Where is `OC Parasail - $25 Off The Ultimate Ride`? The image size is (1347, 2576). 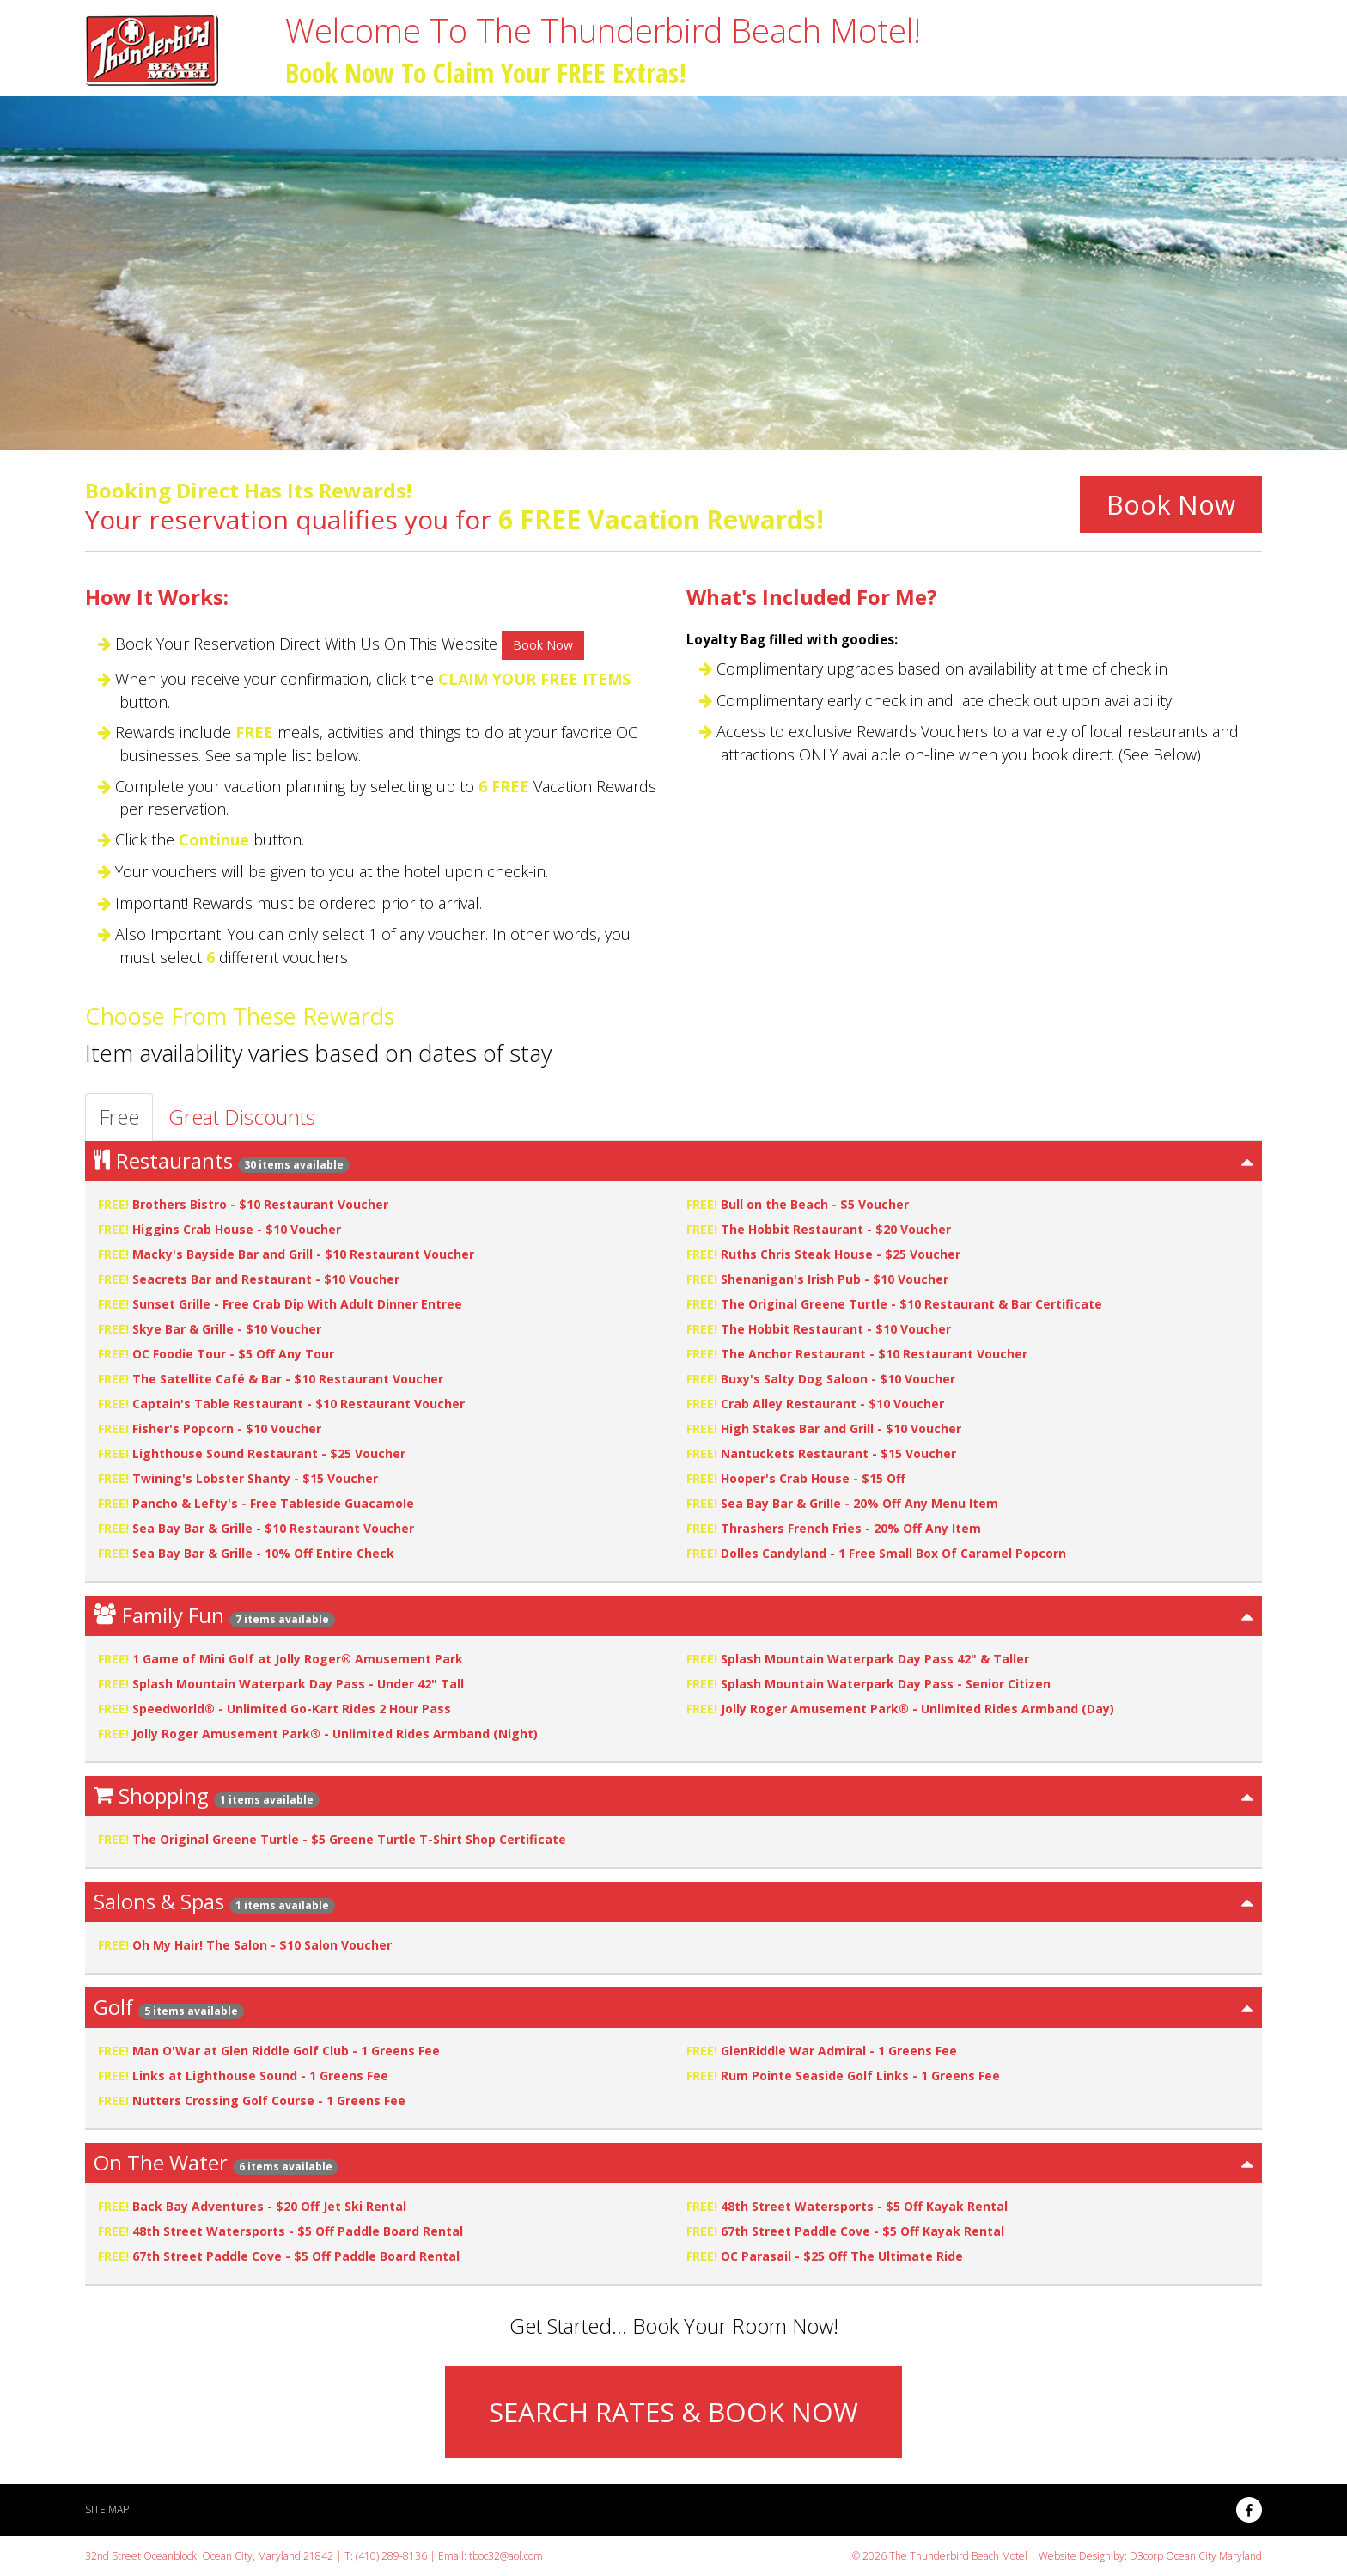
OC Parasail - $25 Off The Ultimate Ride is located at coordinates (842, 2256).